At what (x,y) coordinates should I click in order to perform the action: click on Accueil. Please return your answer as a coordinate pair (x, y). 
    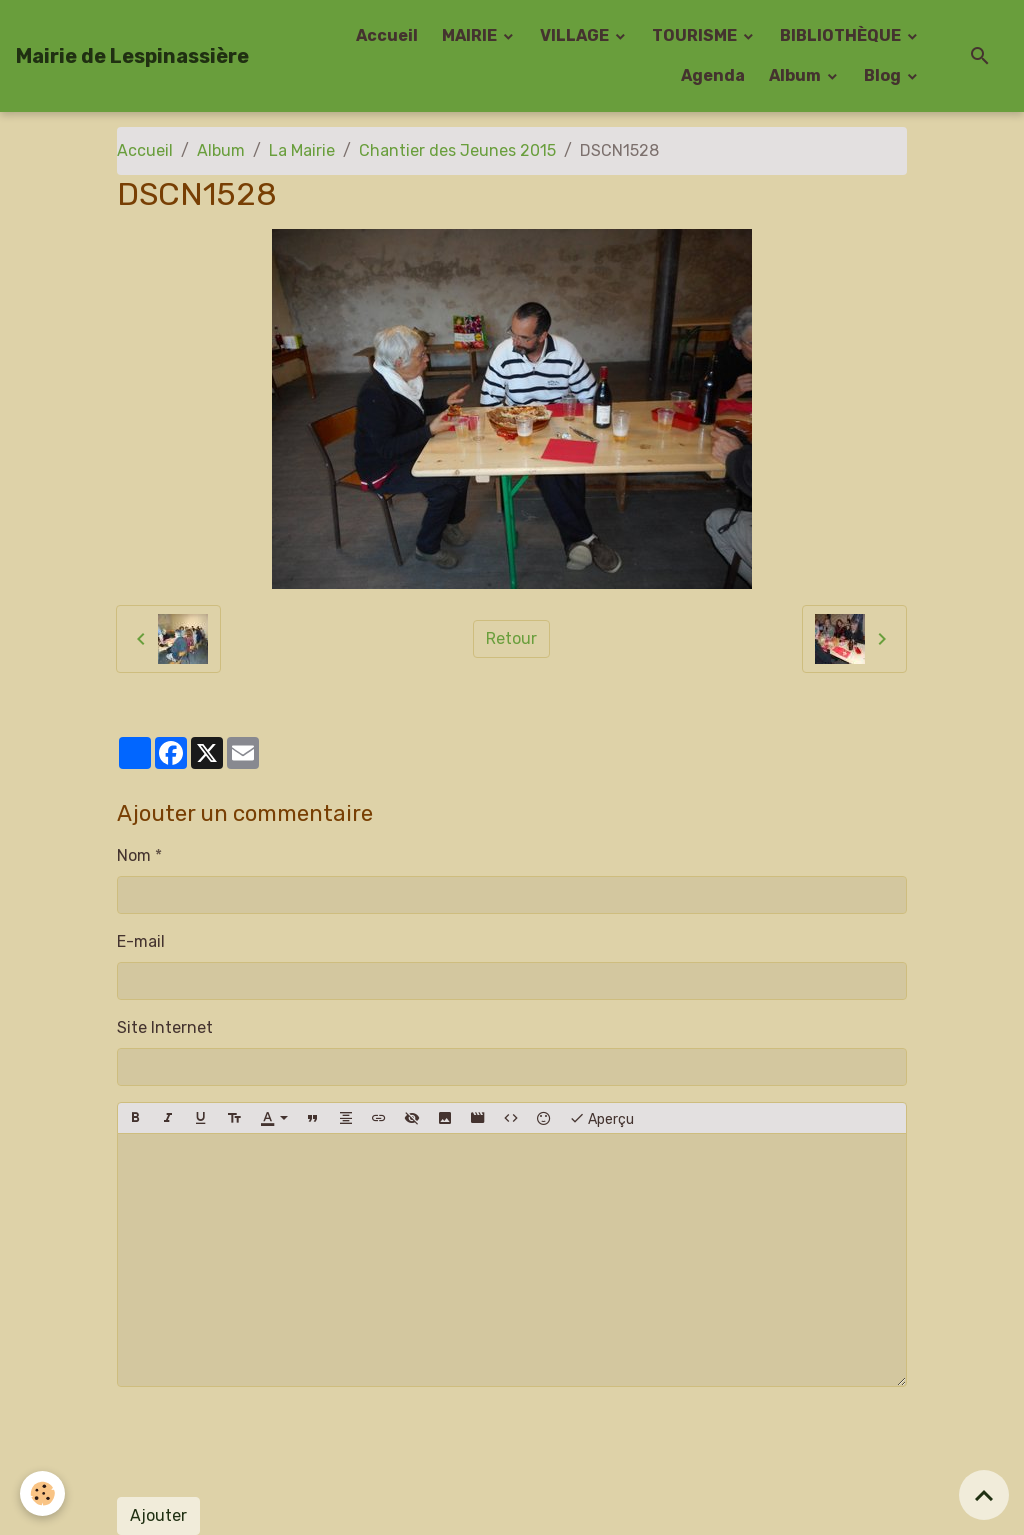
    Looking at the image, I should click on (387, 35).